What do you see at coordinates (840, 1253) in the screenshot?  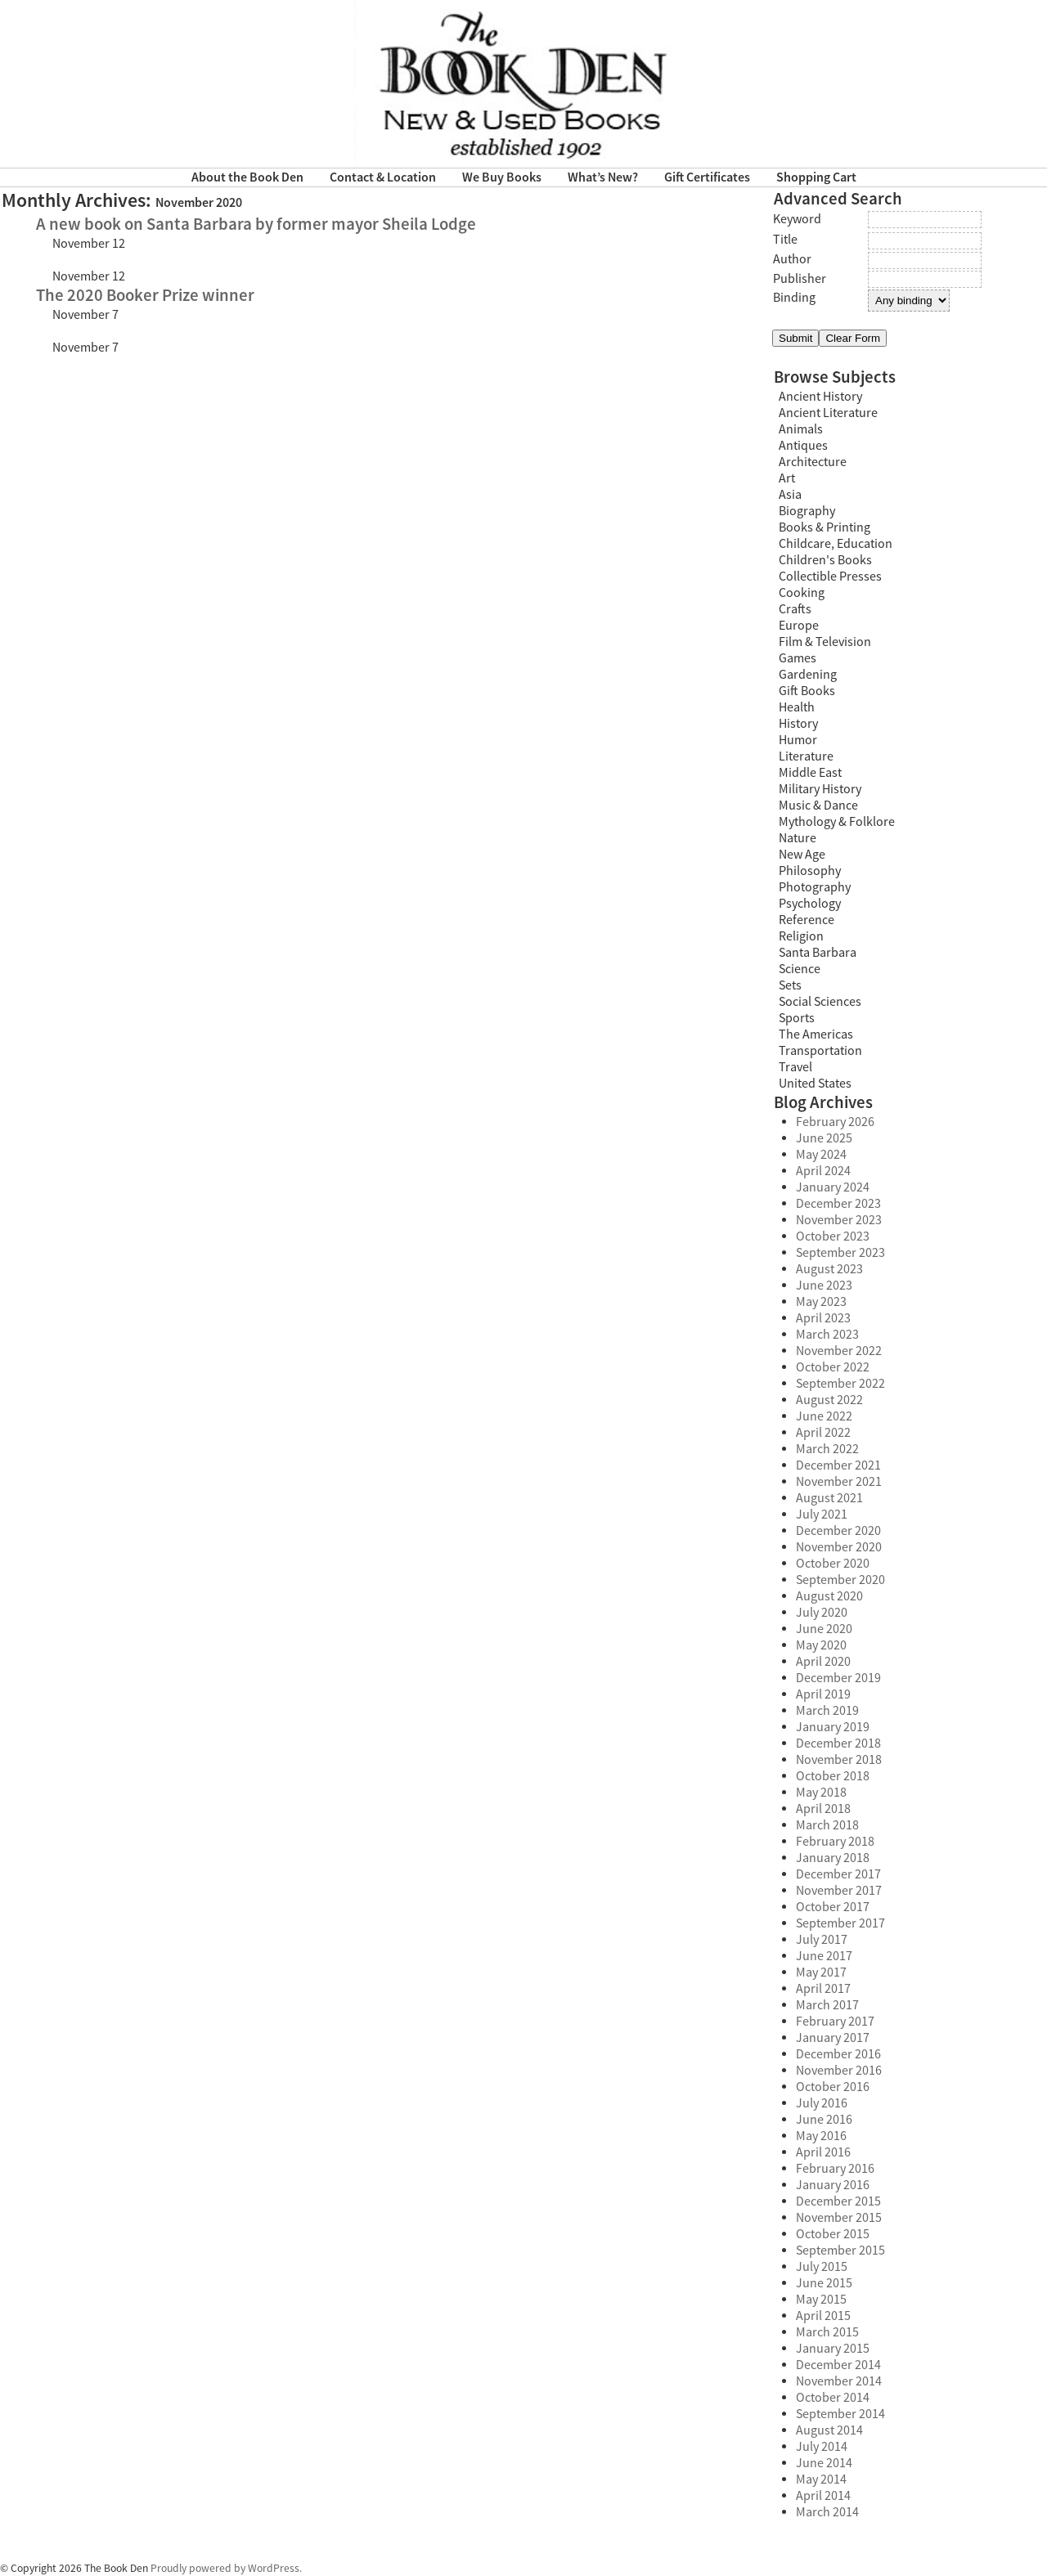 I see `September 2023` at bounding box center [840, 1253].